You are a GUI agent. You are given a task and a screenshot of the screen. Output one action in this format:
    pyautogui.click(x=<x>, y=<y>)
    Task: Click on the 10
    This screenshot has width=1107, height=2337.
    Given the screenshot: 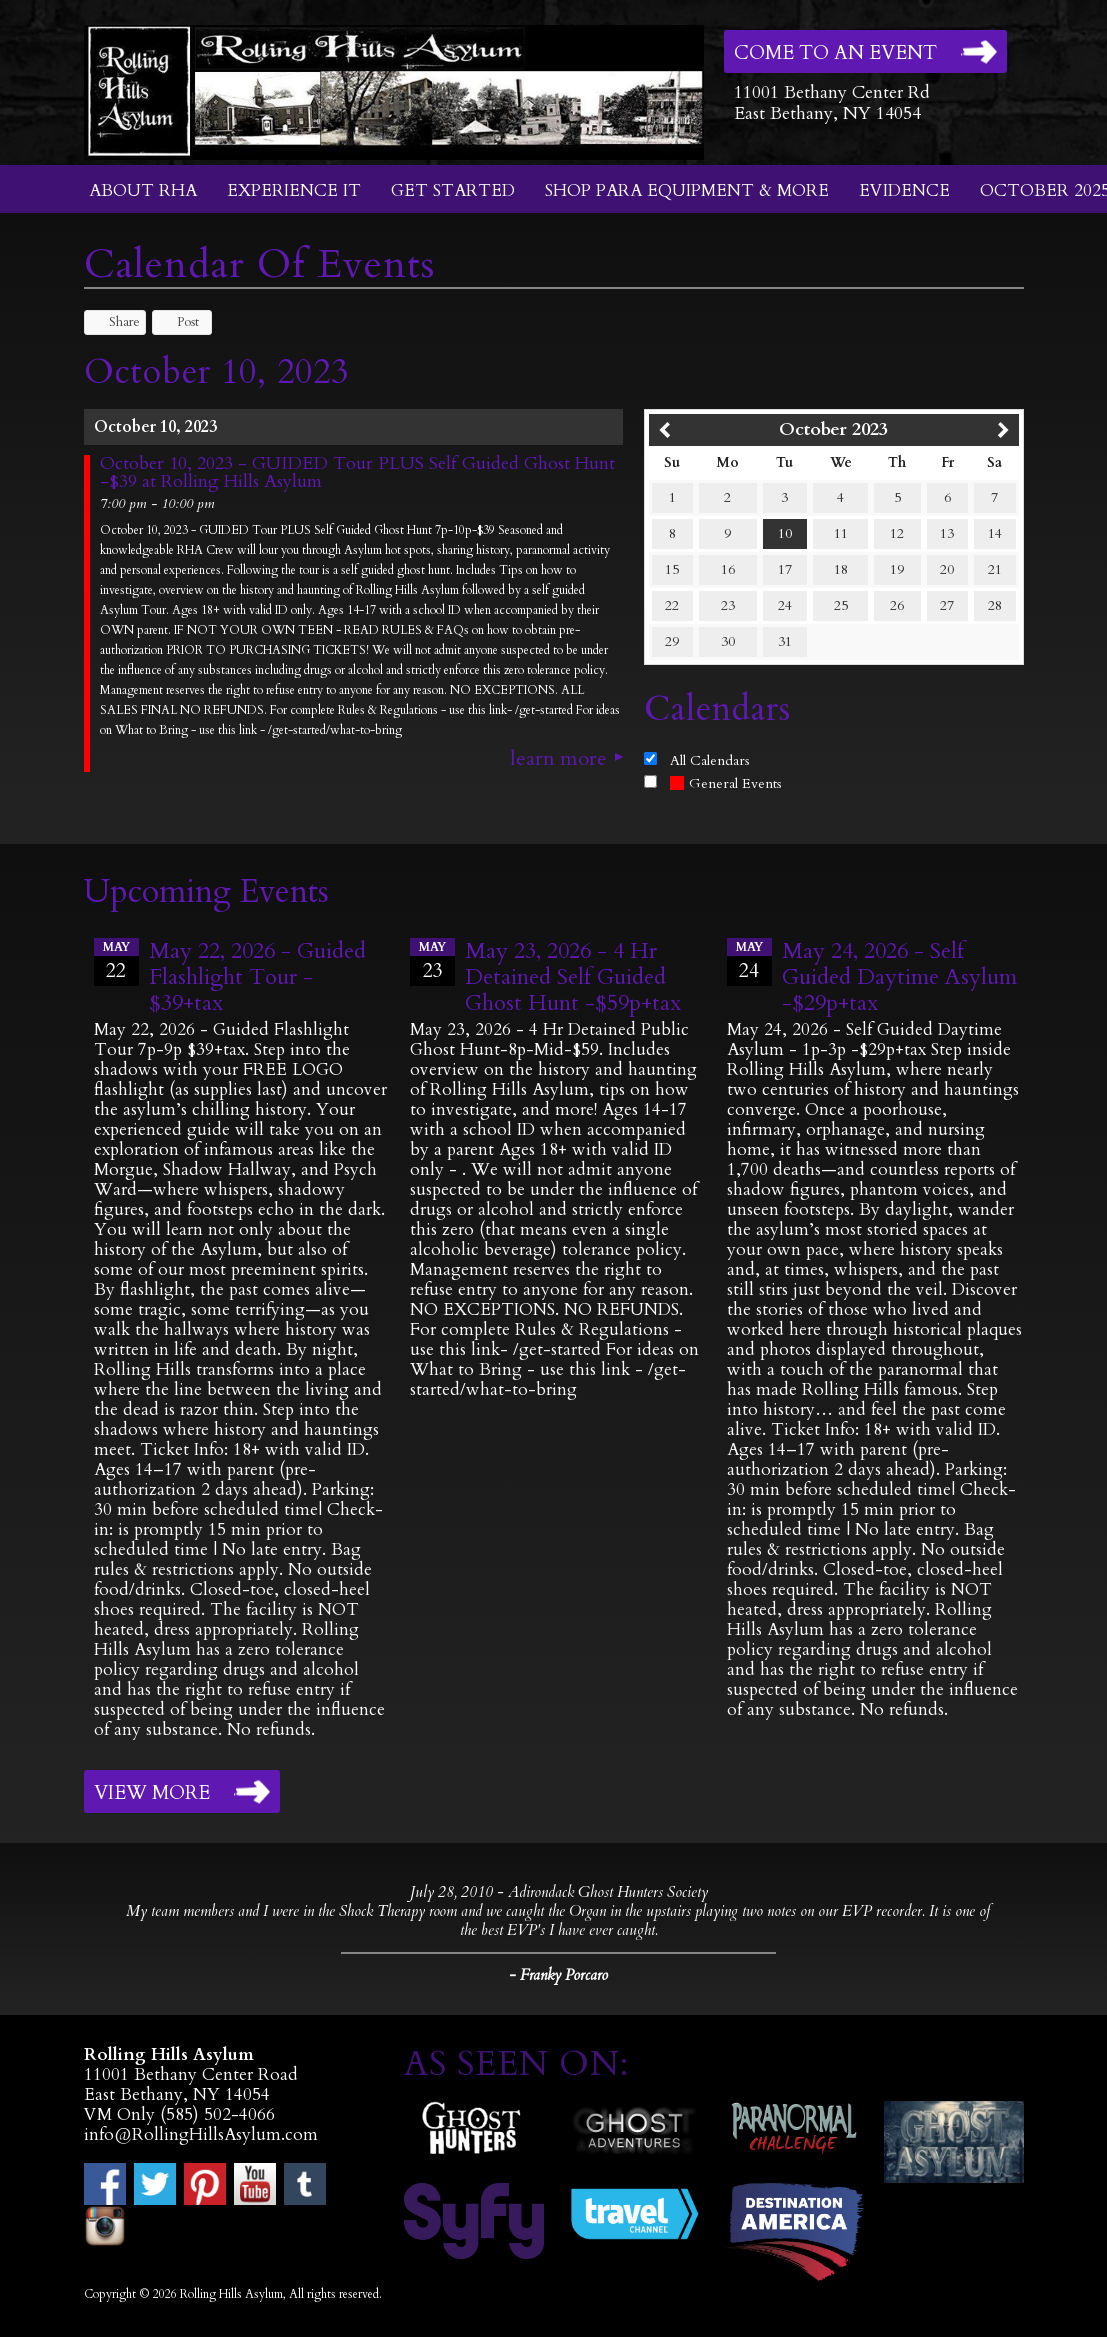 What is the action you would take?
    pyautogui.click(x=785, y=533)
    